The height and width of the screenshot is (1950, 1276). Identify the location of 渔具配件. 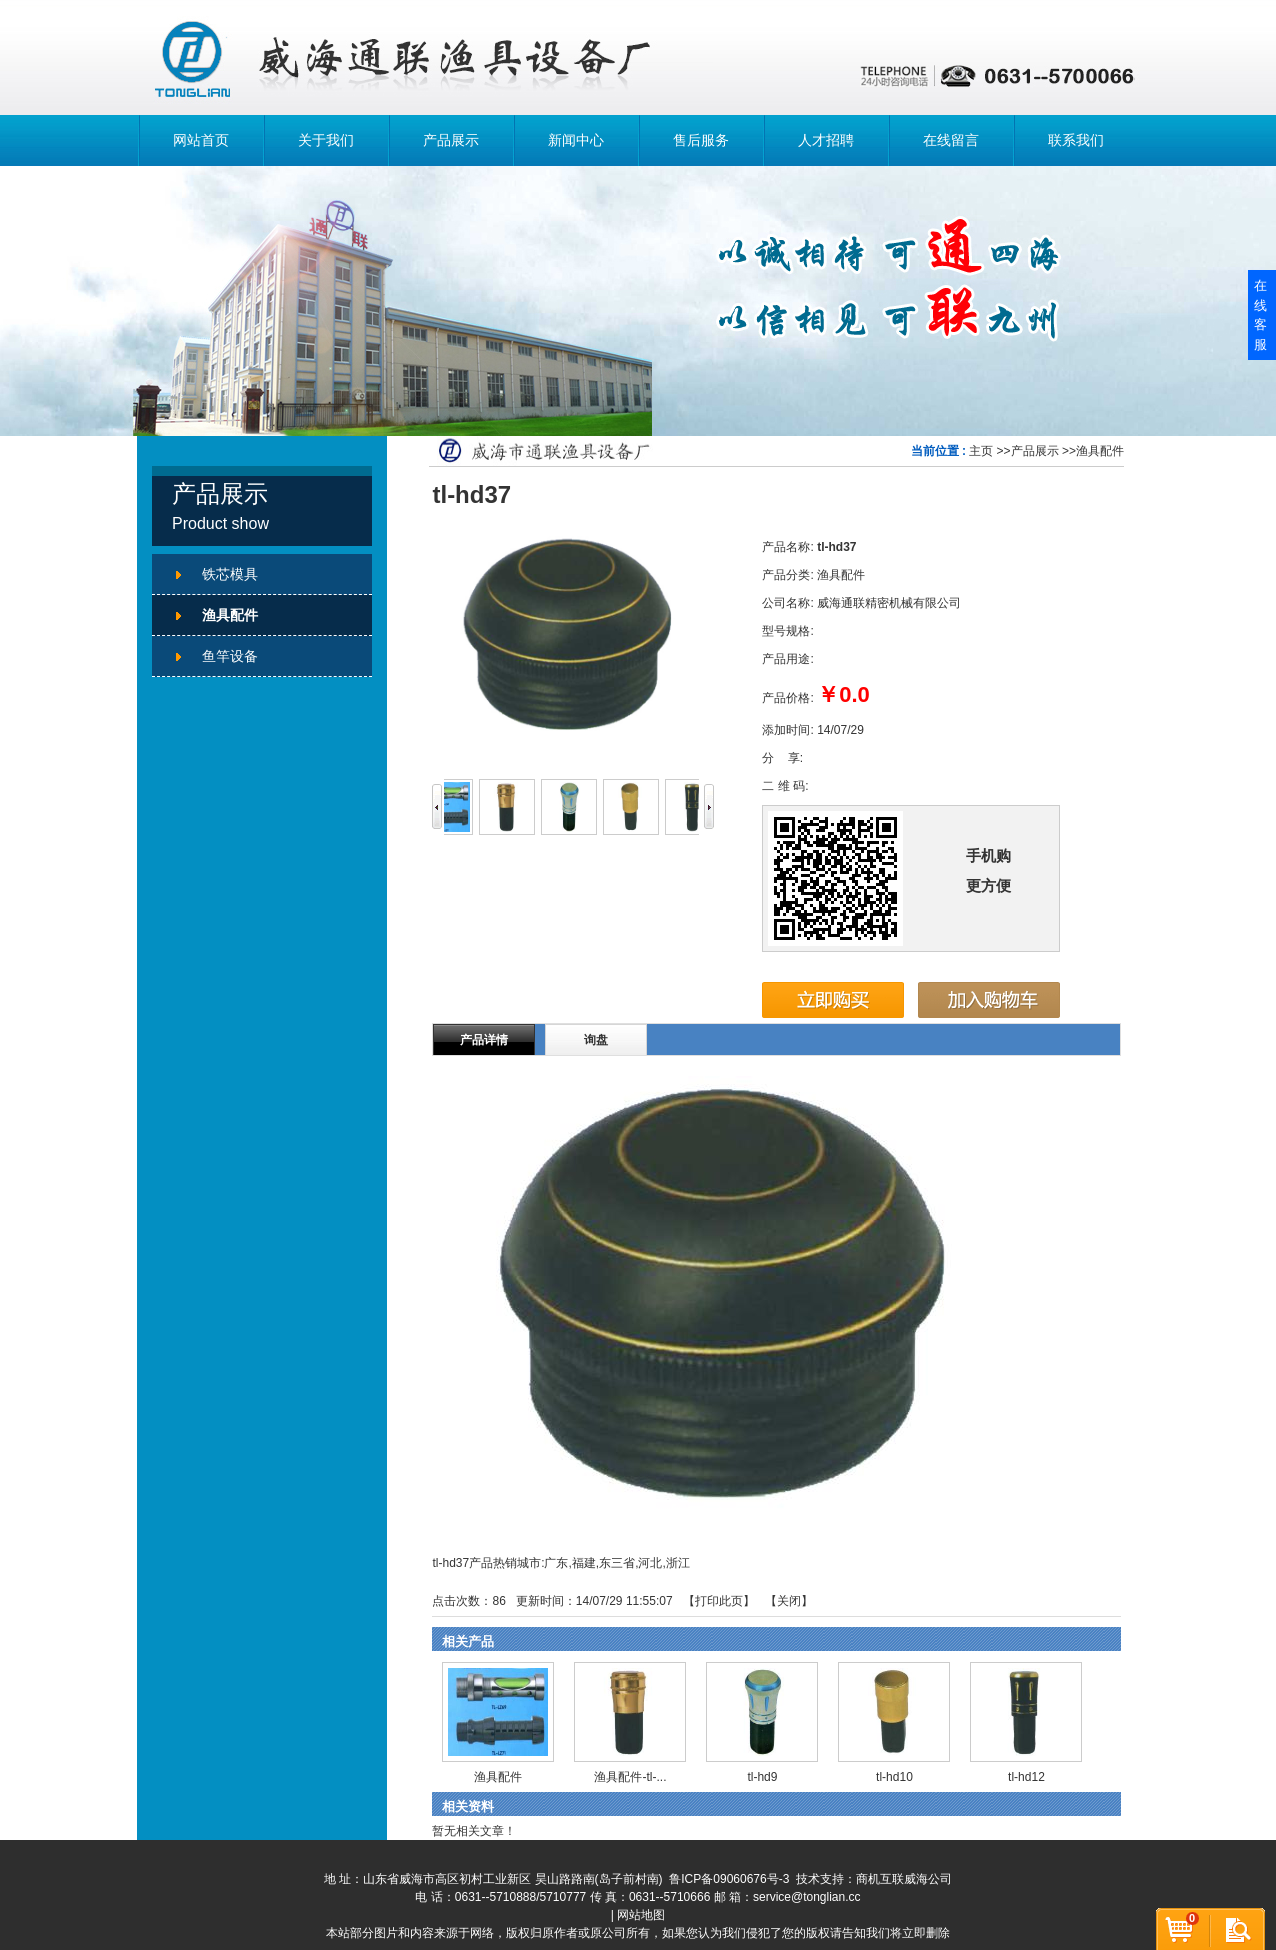
(1100, 451).